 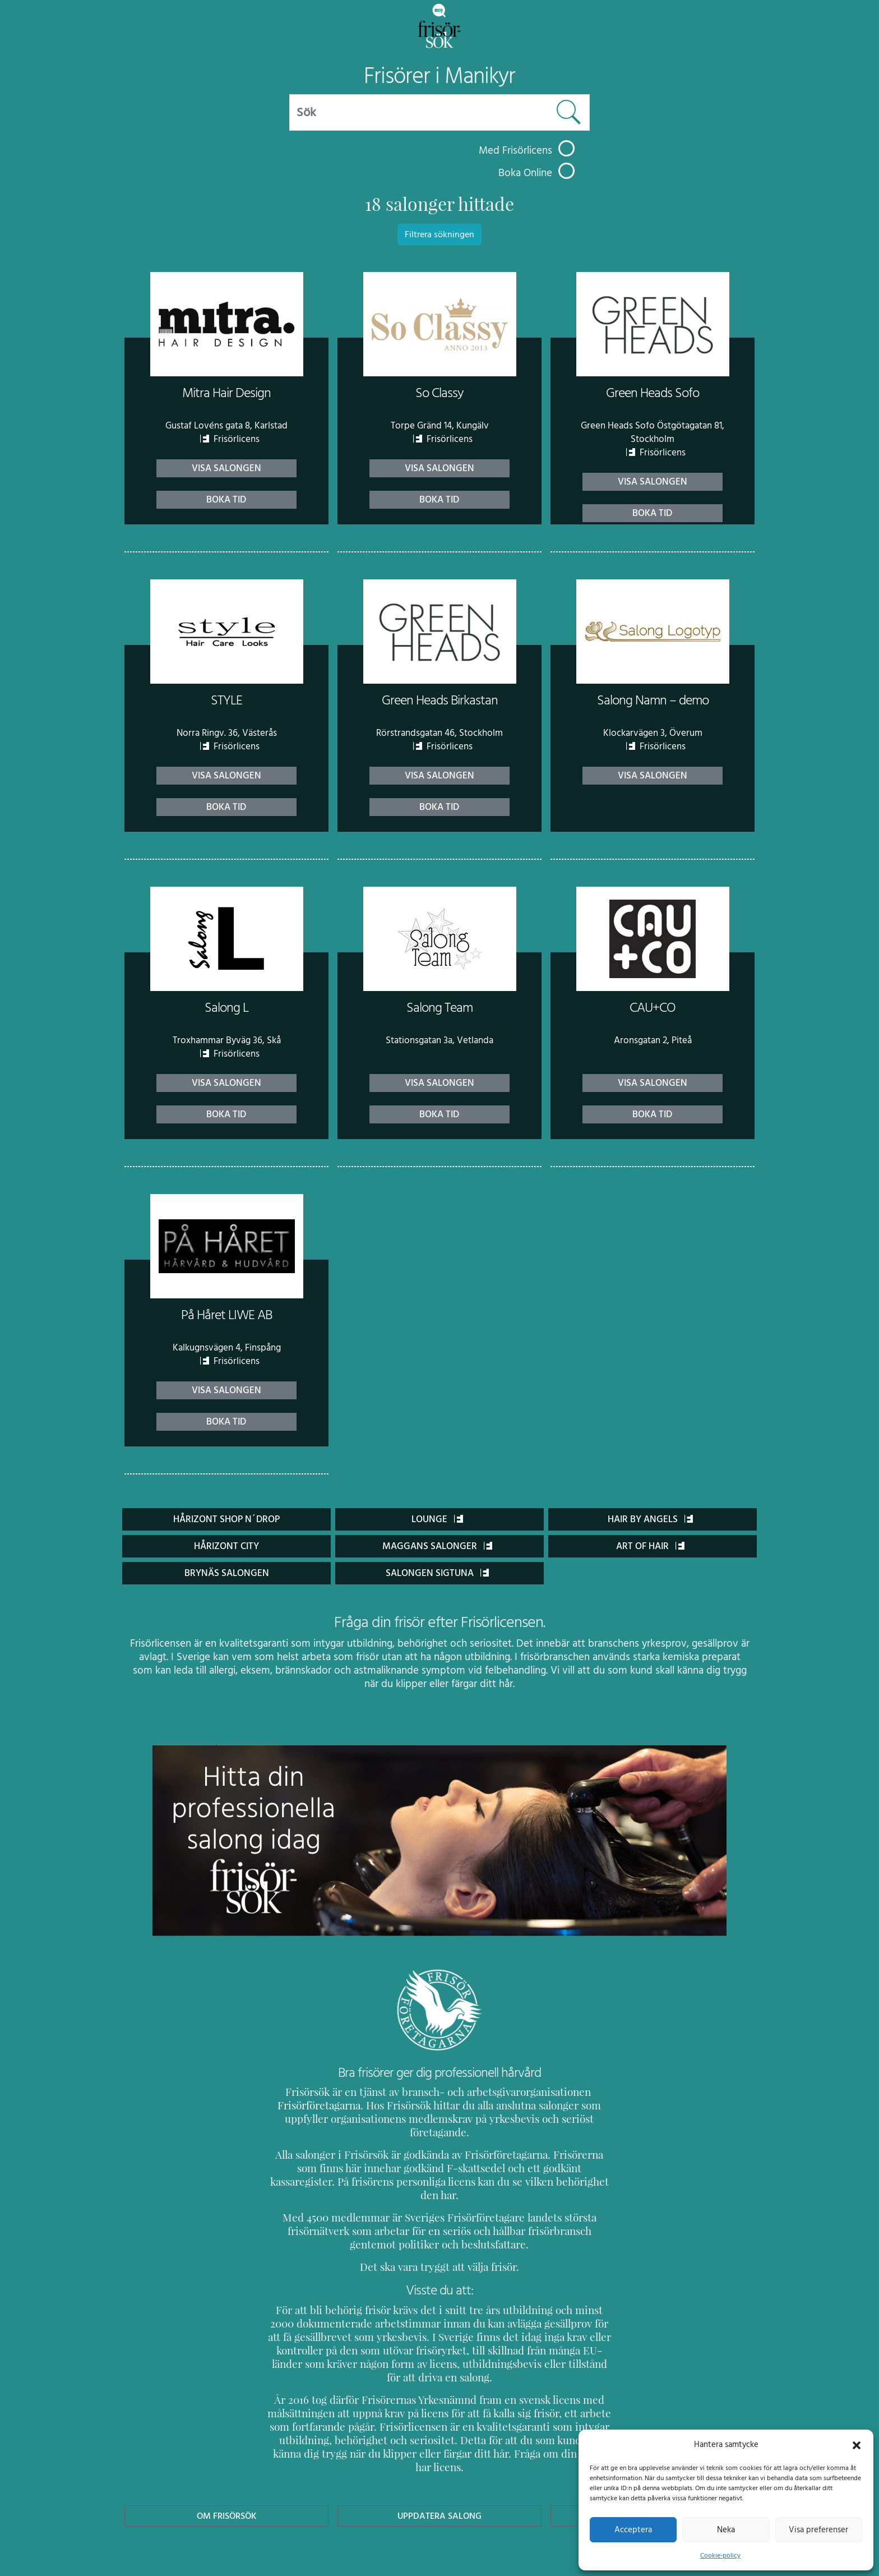 I want to click on Uppdatera Salong, so click(x=439, y=2462).